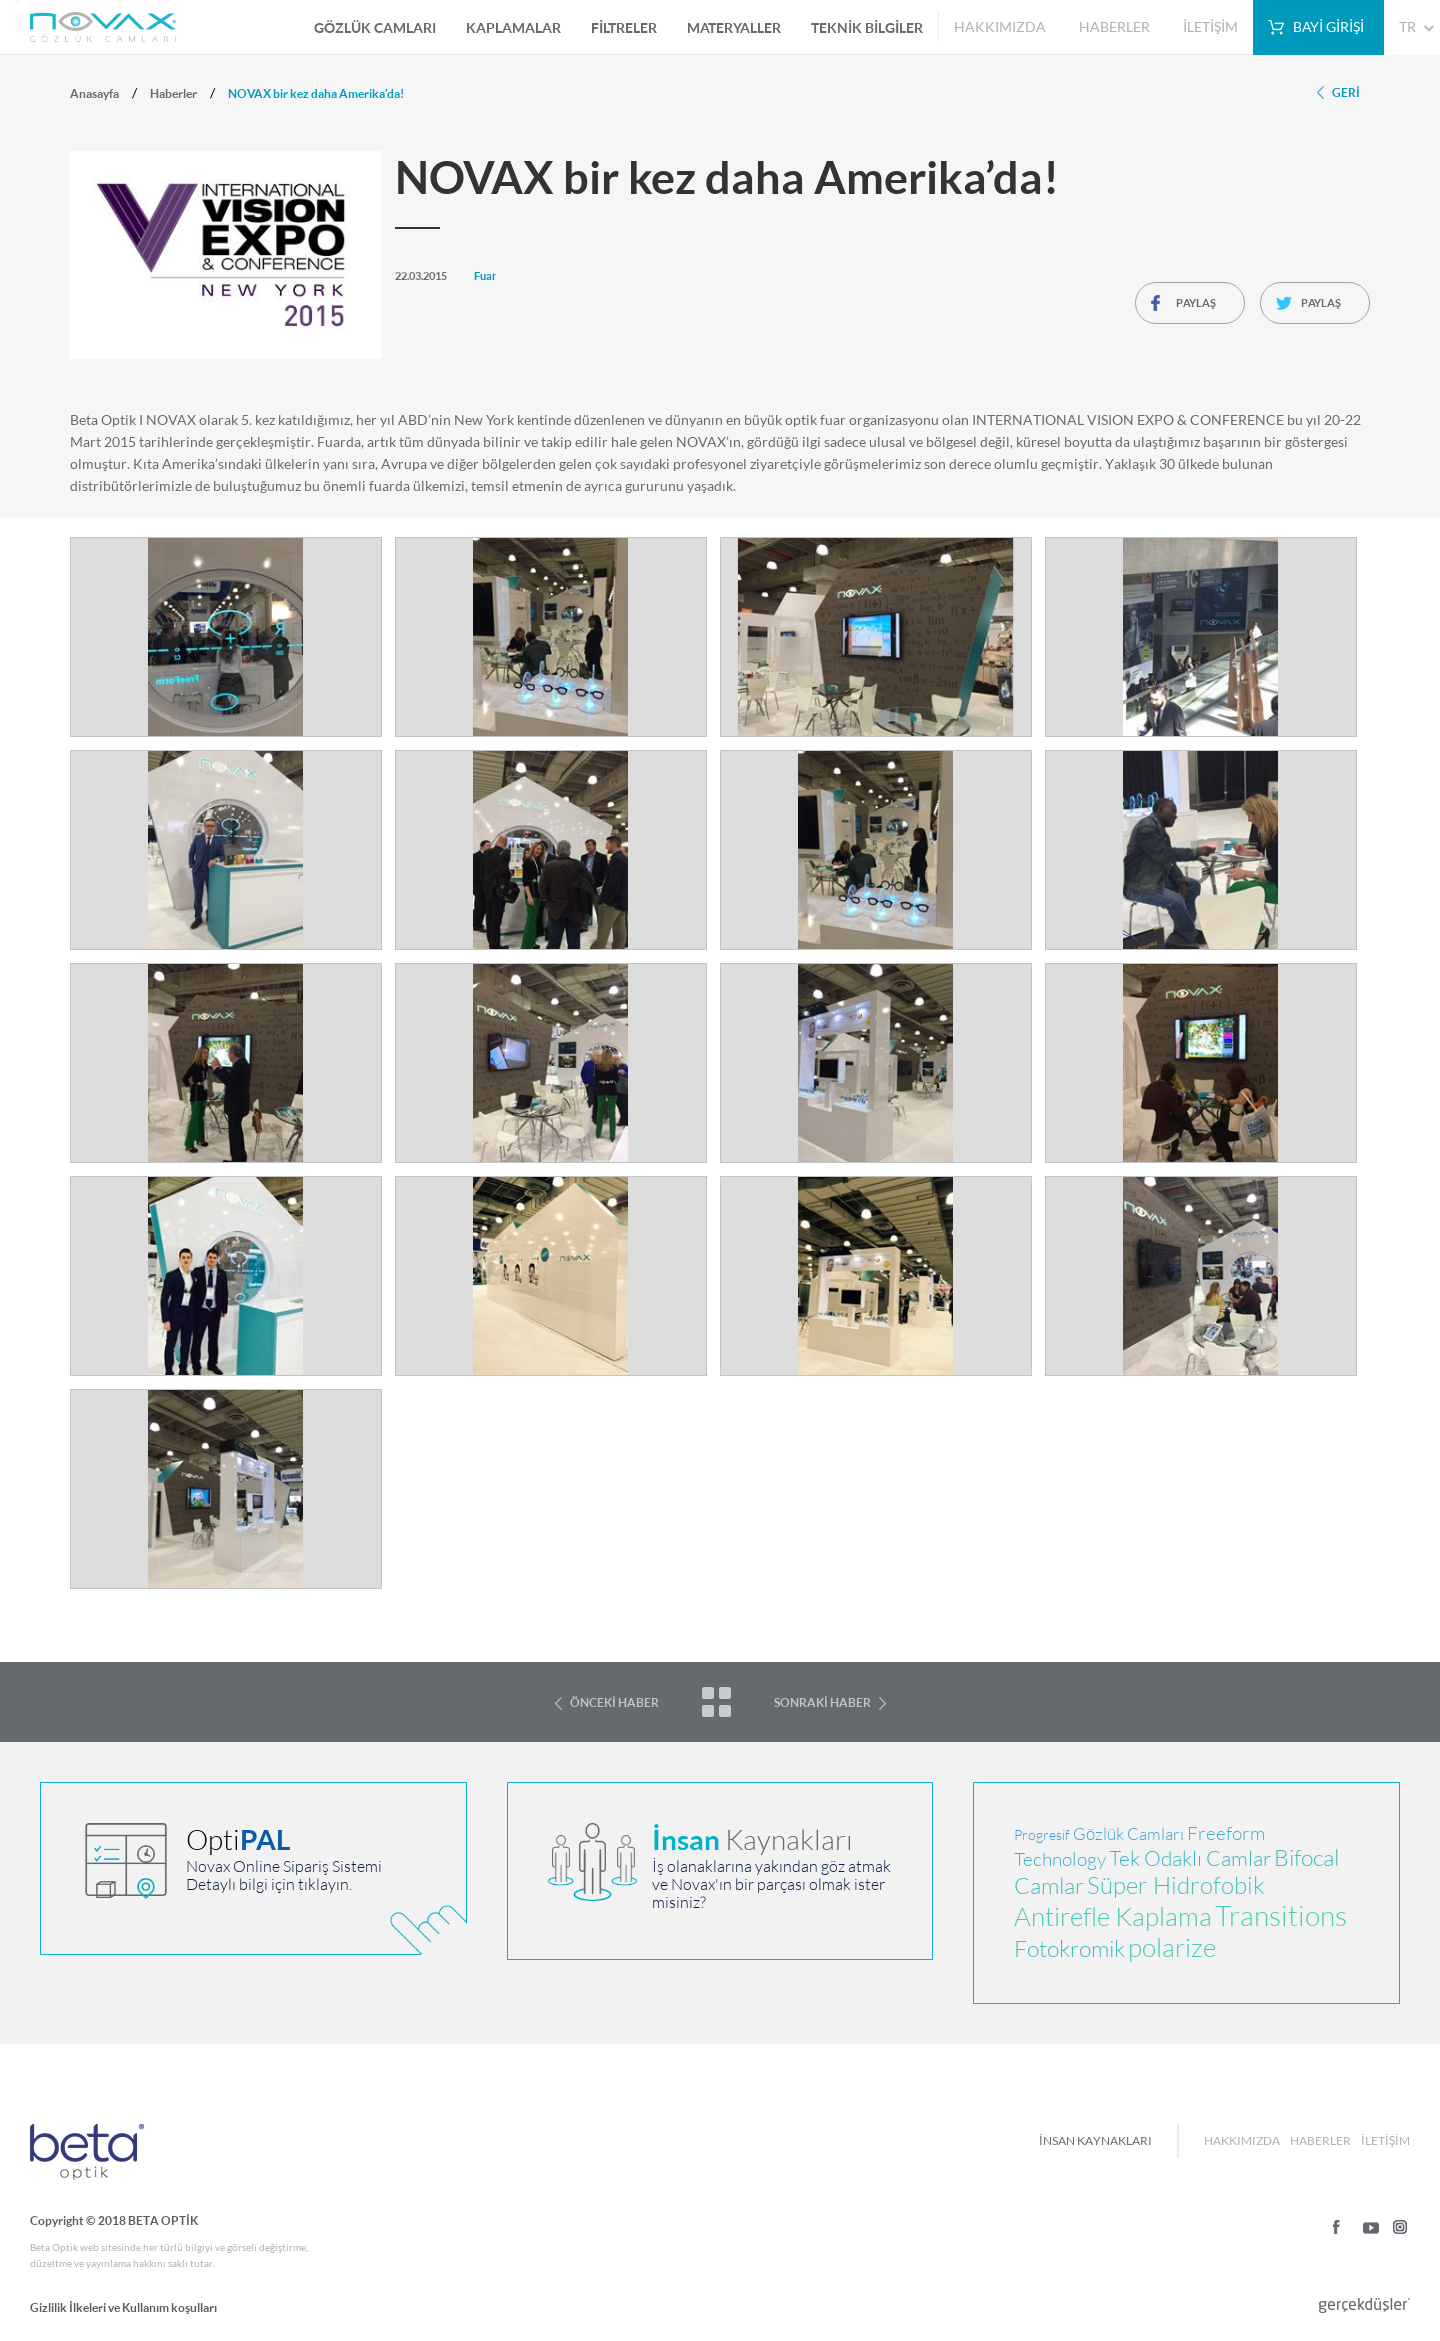 The width and height of the screenshot is (1440, 2341). What do you see at coordinates (1210, 27) in the screenshot?
I see `İLETİŞİM` at bounding box center [1210, 27].